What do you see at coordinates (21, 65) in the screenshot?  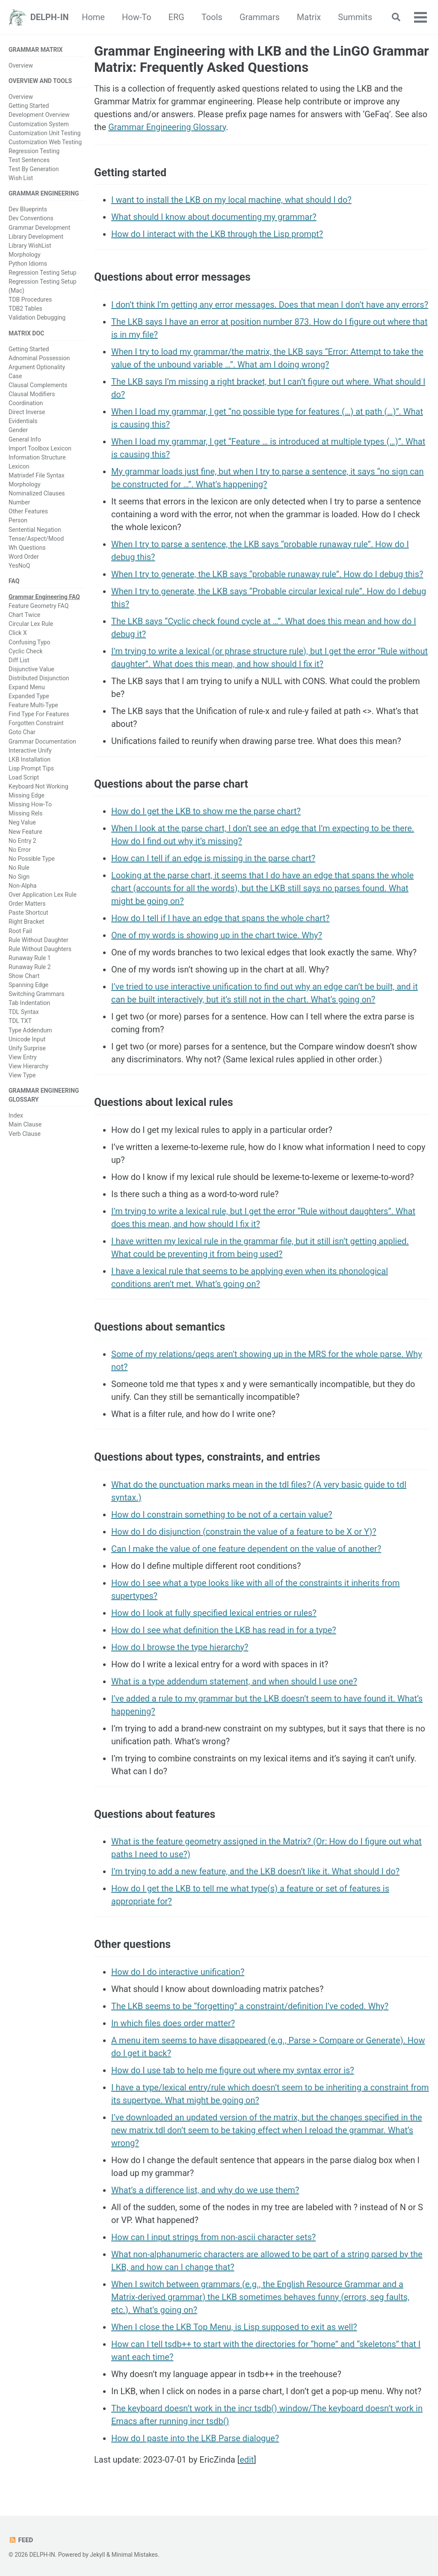 I see `Overview` at bounding box center [21, 65].